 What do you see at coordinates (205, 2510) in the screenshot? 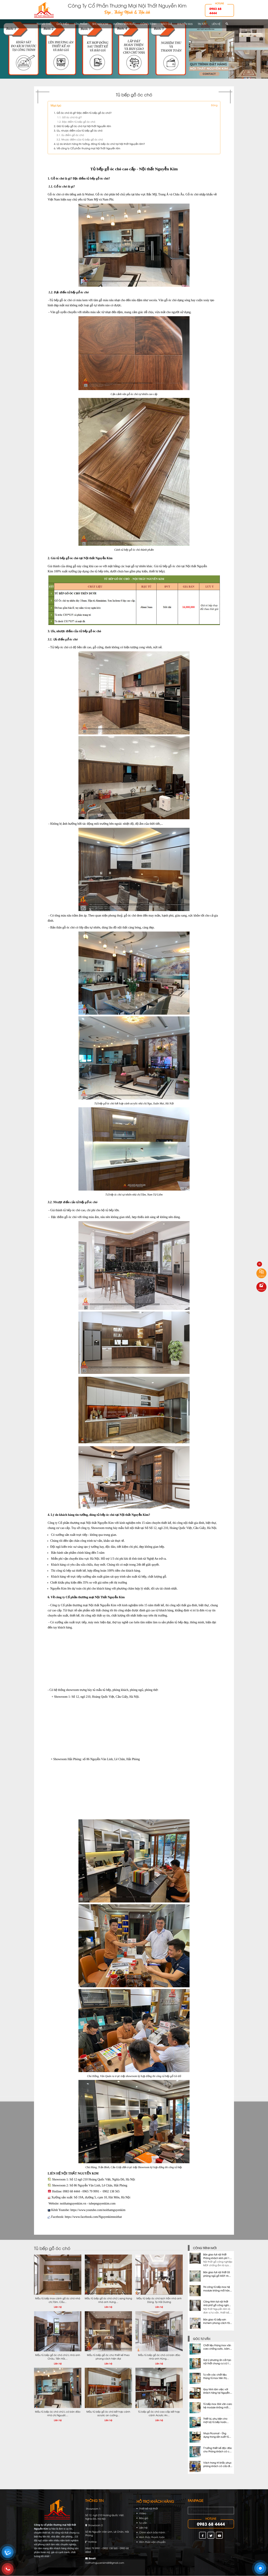
I see `Nội Thất Nguyễn Kim` at bounding box center [205, 2510].